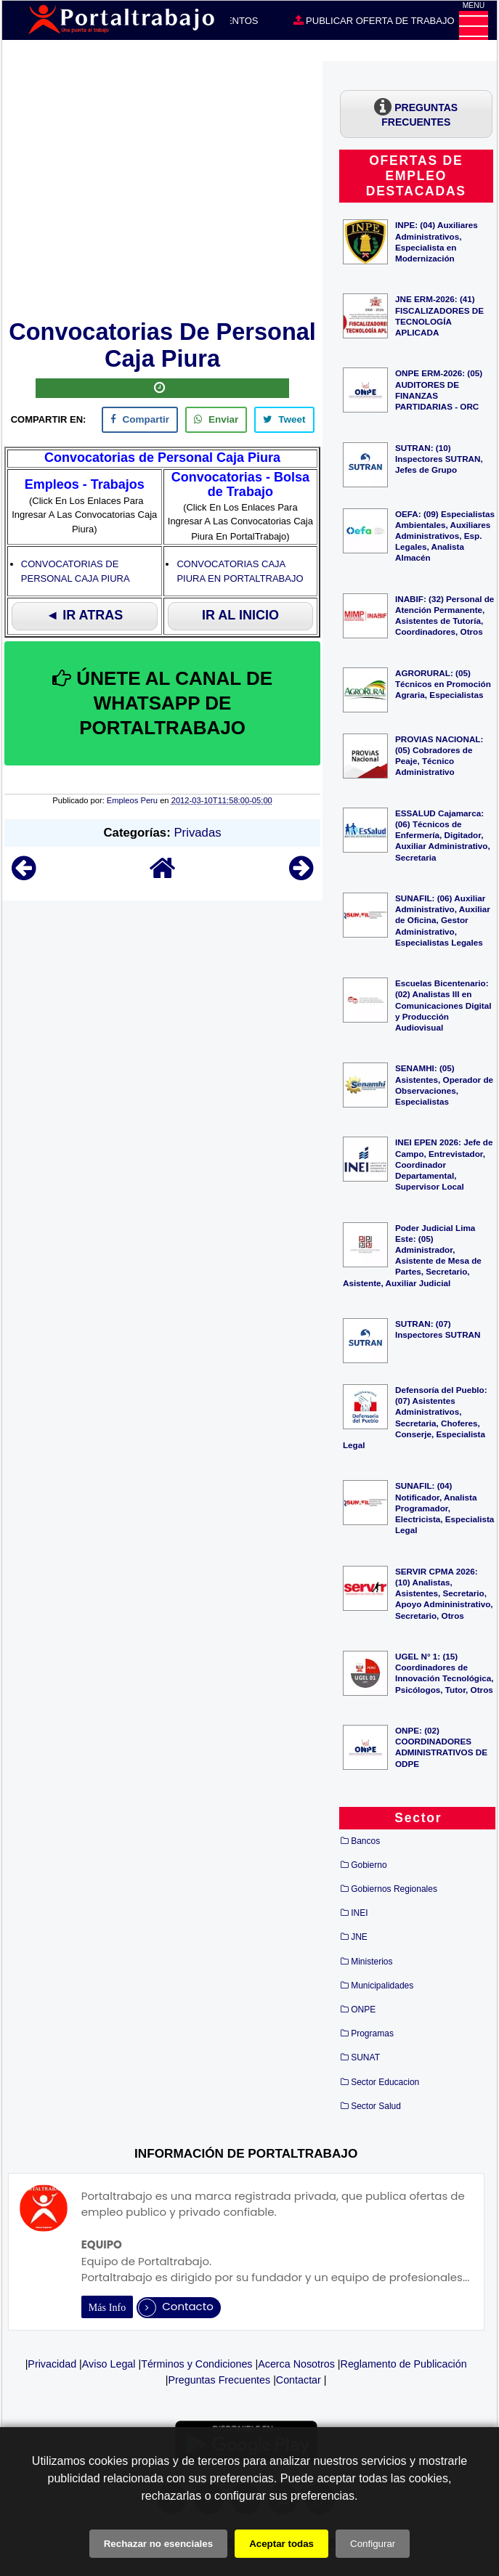 Image resolution: width=499 pixels, height=2576 pixels. Describe the element at coordinates (442, 920) in the screenshot. I see `SUNAFIL: (06) Auxiliar Administrativo, Auxiliar de Oficina, Gestor Administrativo, Especialistas Legales` at that location.